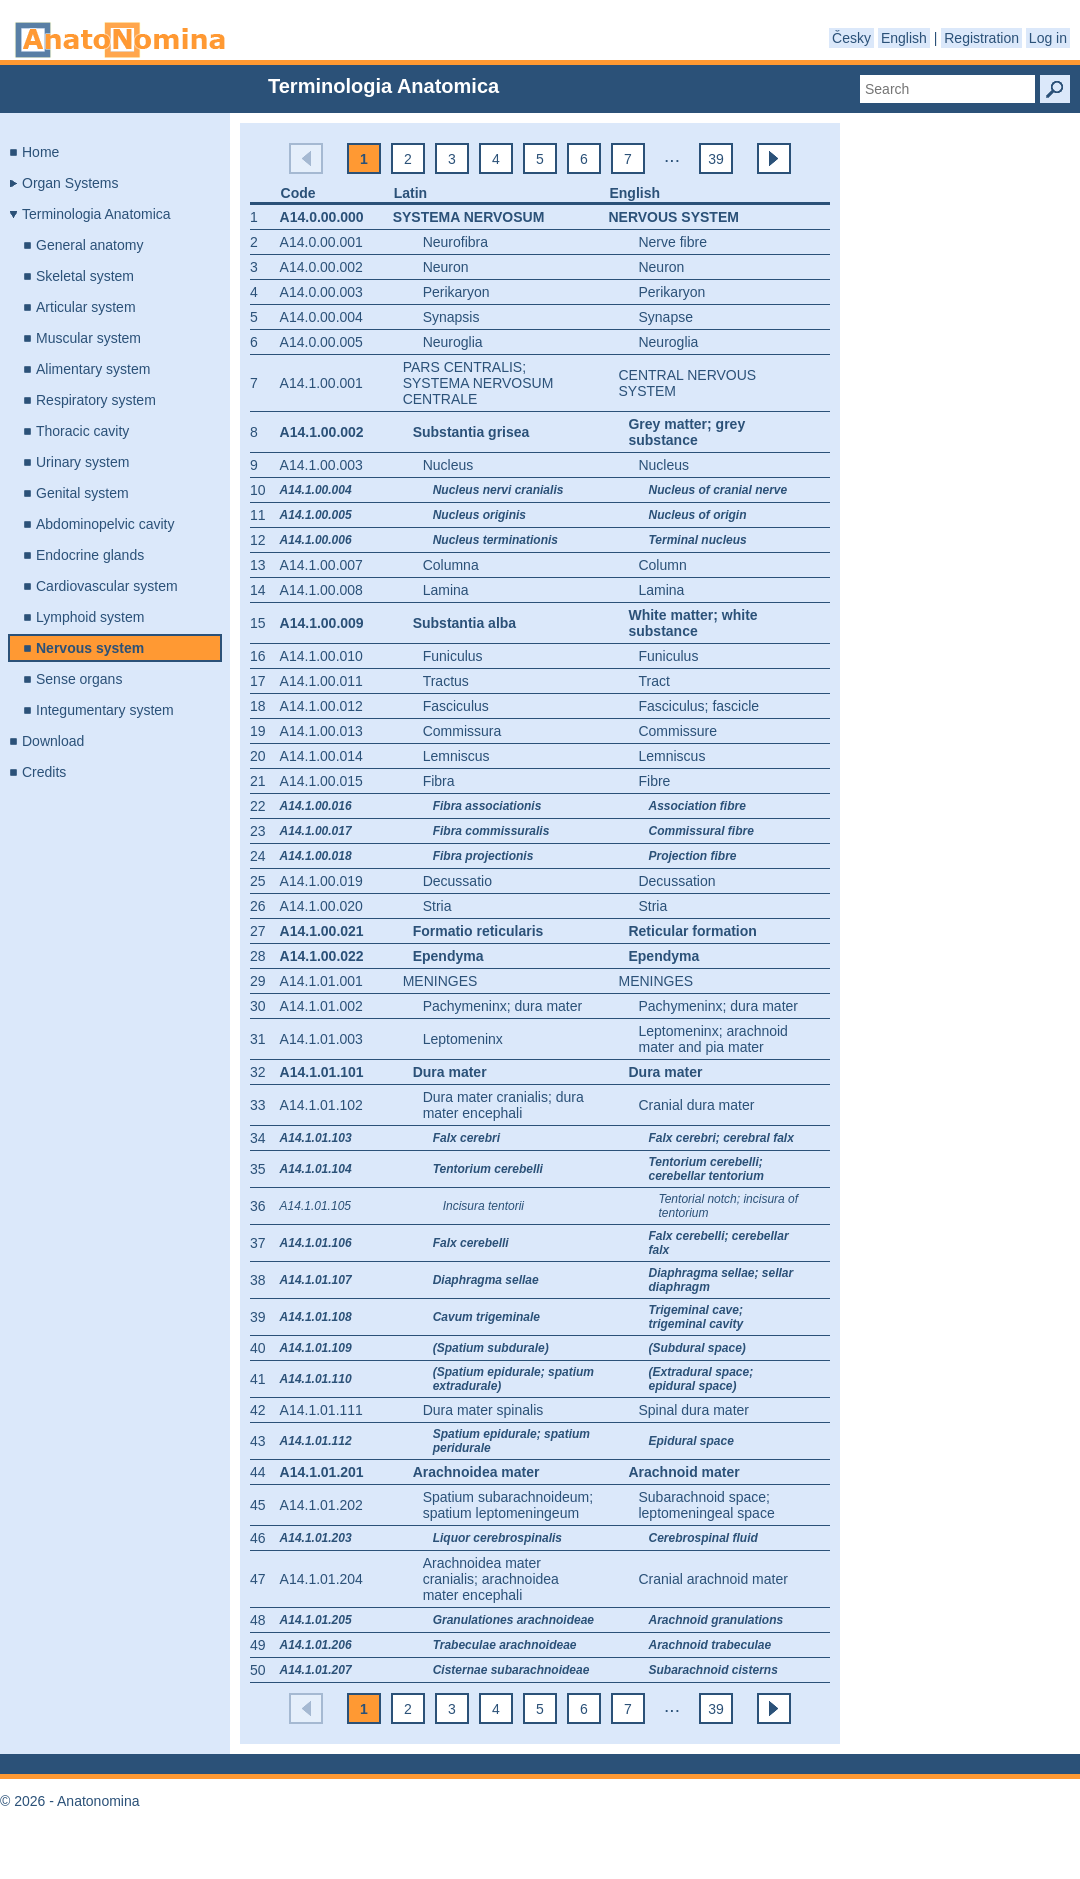  I want to click on A14.1.01.110, so click(316, 1379).